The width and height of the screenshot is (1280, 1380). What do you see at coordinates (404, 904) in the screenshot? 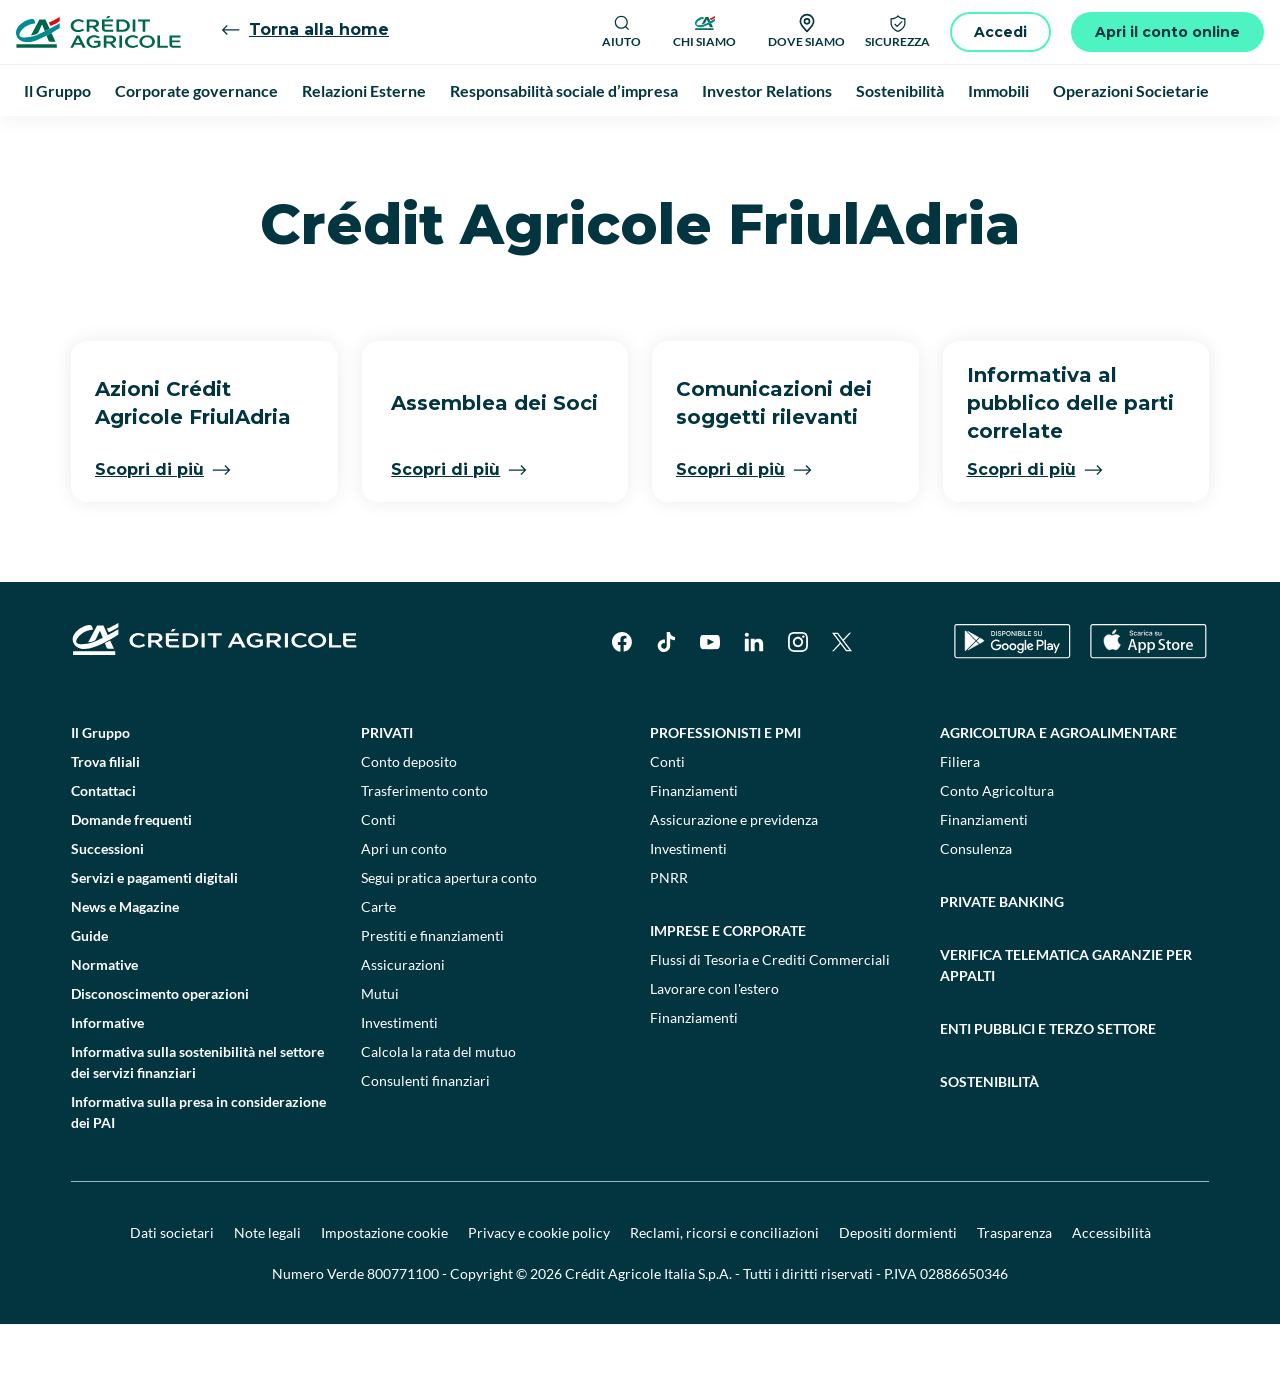
I see `Apri un conto` at bounding box center [404, 904].